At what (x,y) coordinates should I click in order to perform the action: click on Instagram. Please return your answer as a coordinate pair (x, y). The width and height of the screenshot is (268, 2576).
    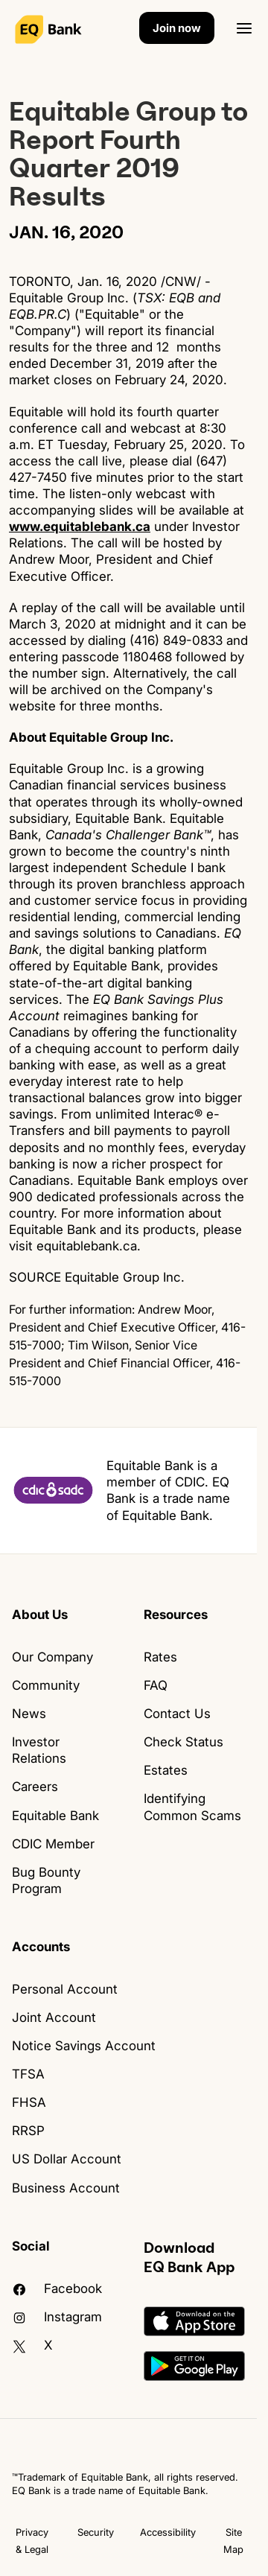
    Looking at the image, I should click on (57, 2316).